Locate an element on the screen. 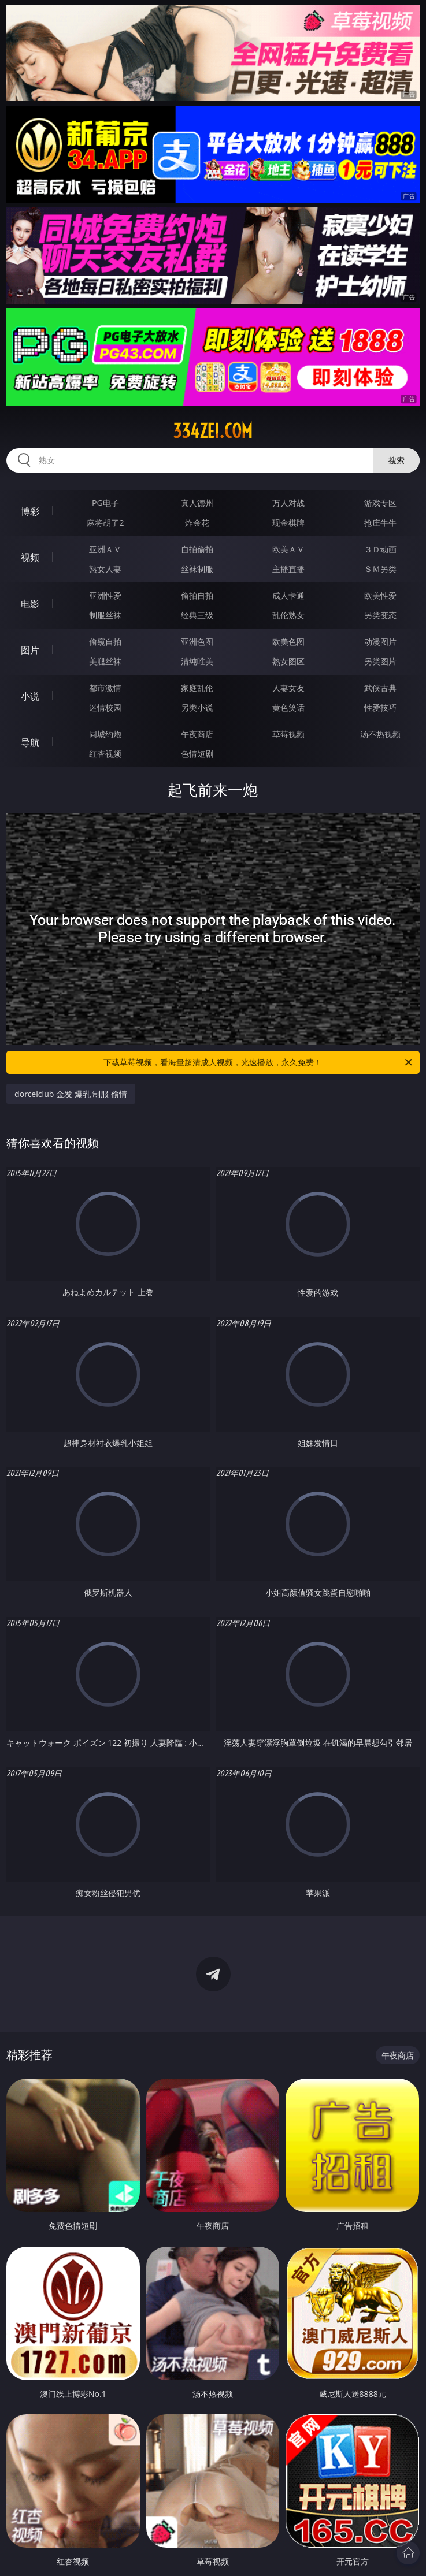 The width and height of the screenshot is (426, 2576). 自拍偷拍 is located at coordinates (197, 549).